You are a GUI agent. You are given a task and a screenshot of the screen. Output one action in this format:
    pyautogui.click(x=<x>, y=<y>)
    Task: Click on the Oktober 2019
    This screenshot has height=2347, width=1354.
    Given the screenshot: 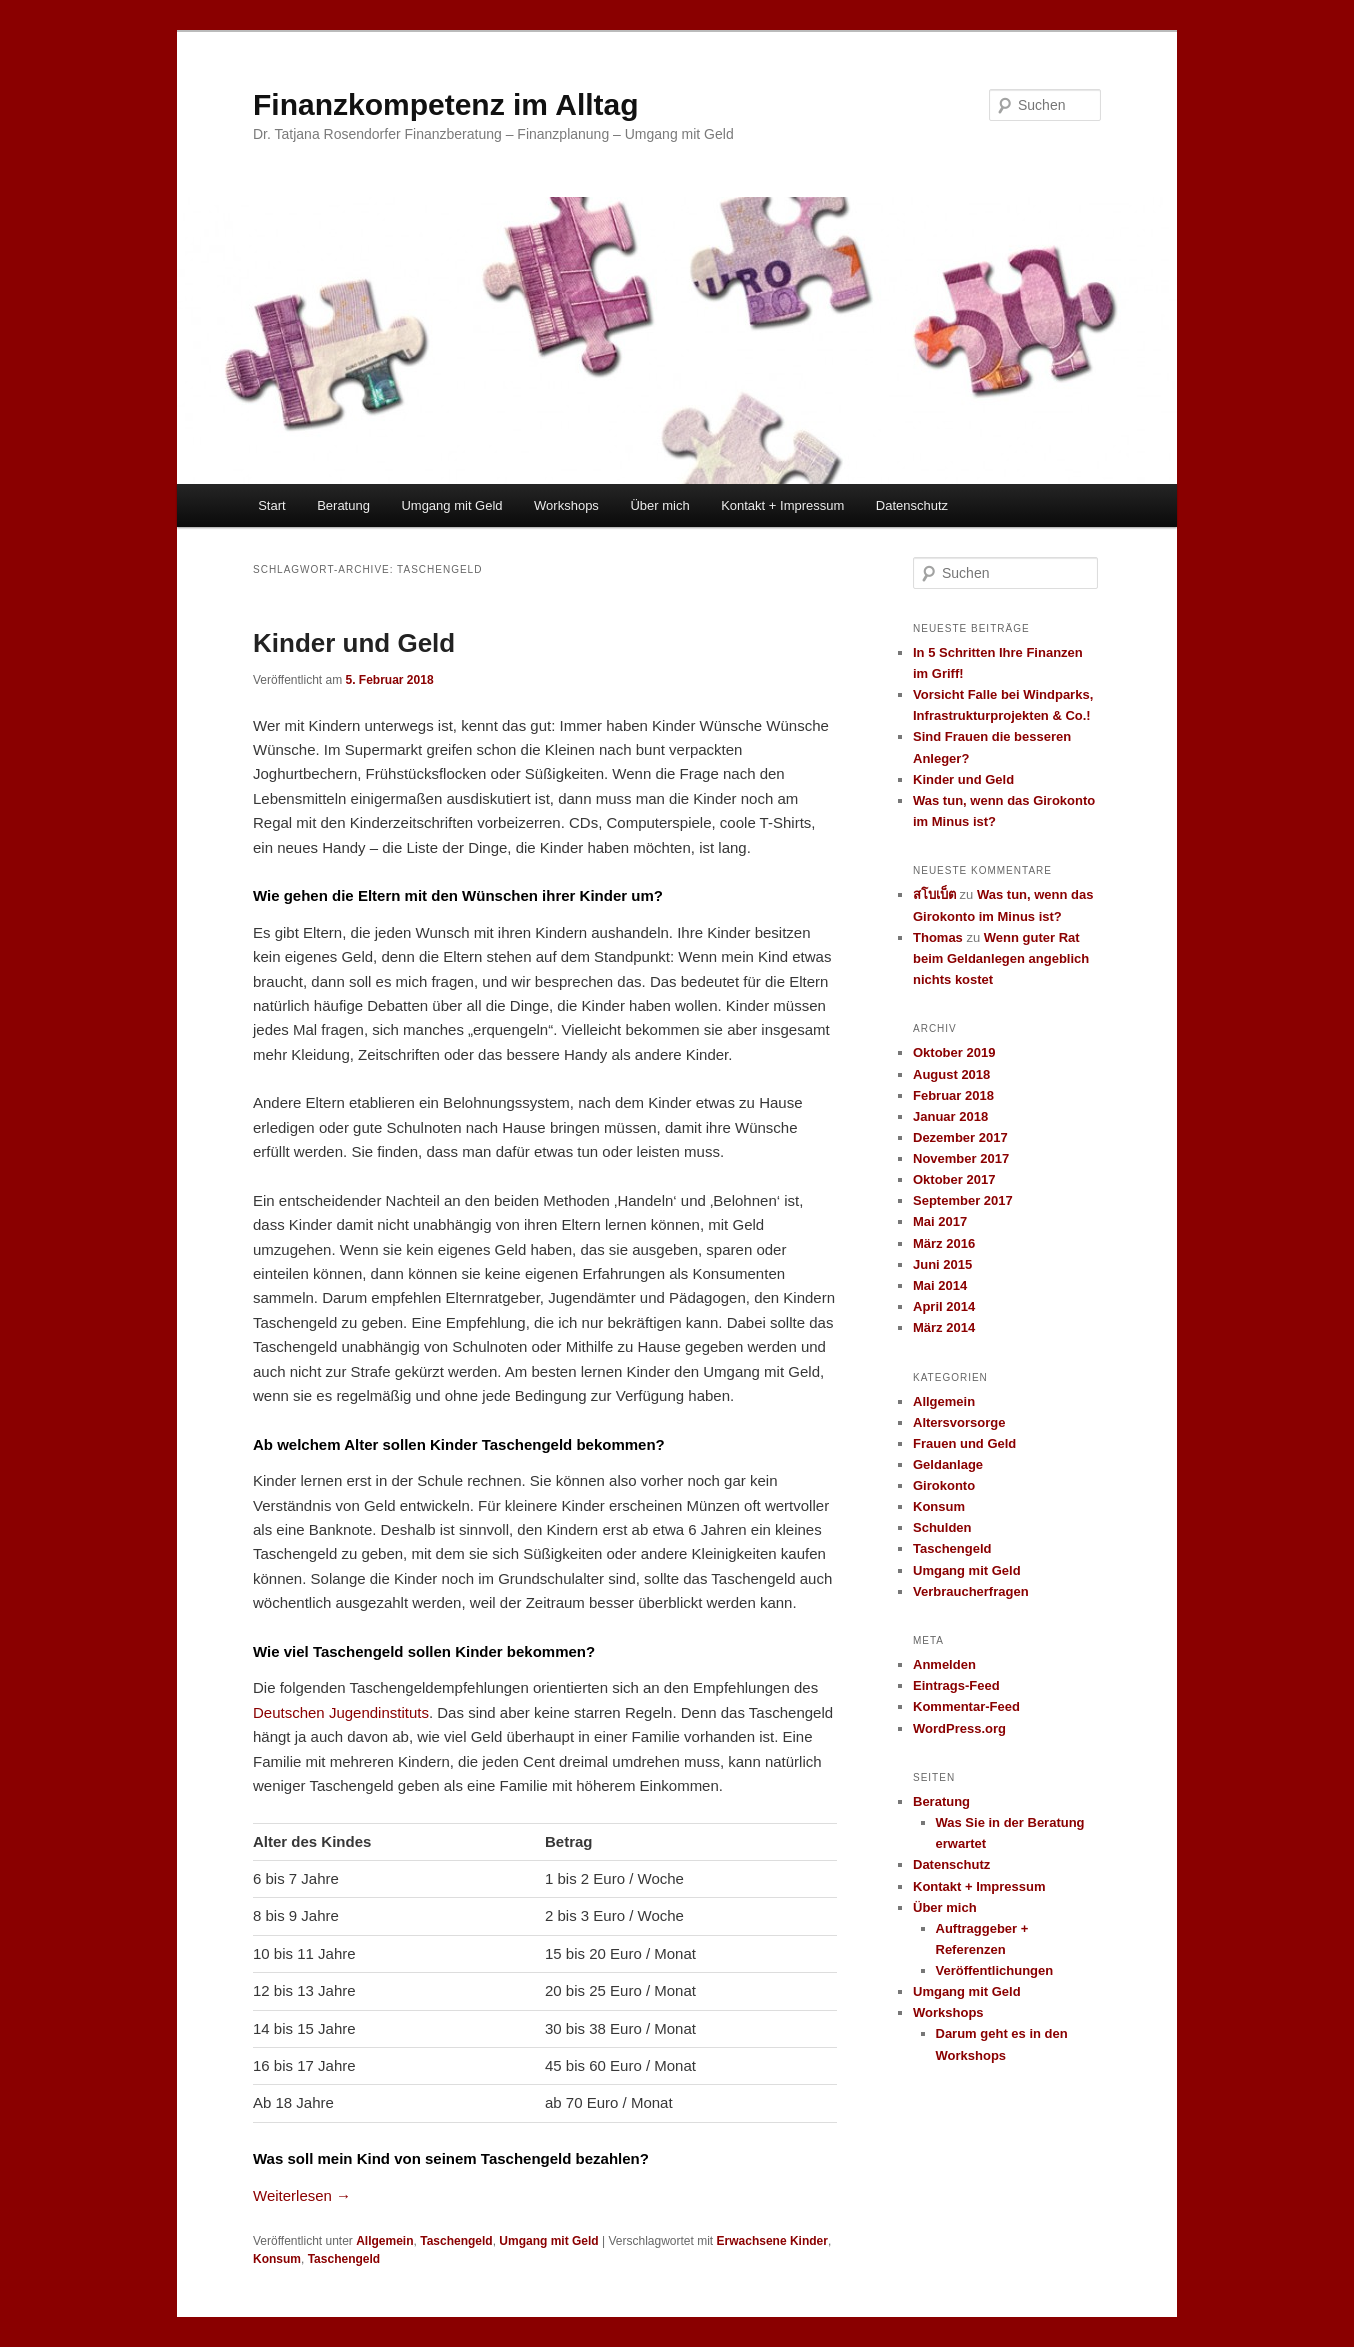 What is the action you would take?
    pyautogui.click(x=954, y=1052)
    